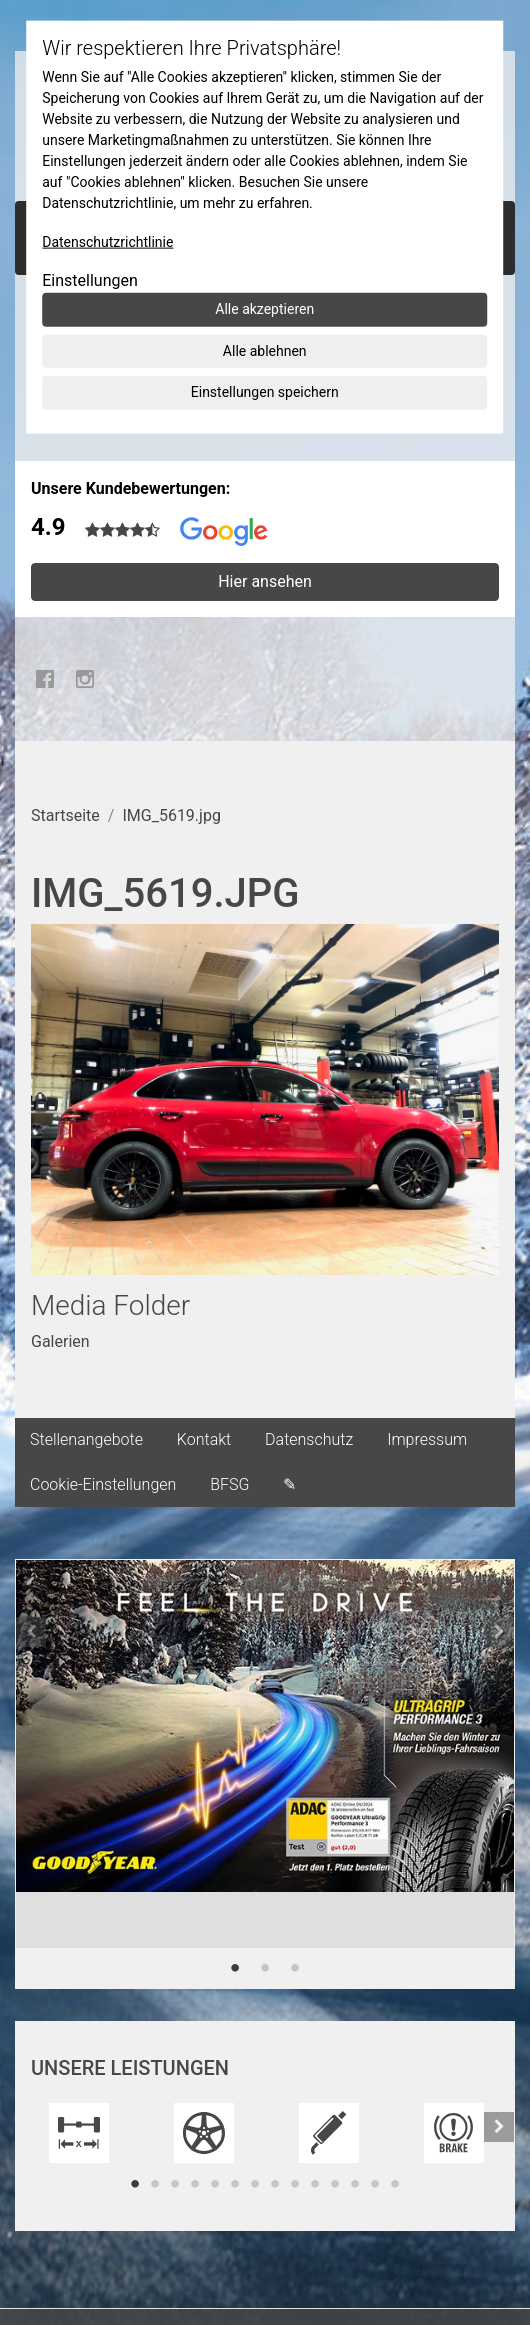 This screenshot has width=530, height=2325. Describe the element at coordinates (85, 679) in the screenshot. I see `Instagram` at that location.